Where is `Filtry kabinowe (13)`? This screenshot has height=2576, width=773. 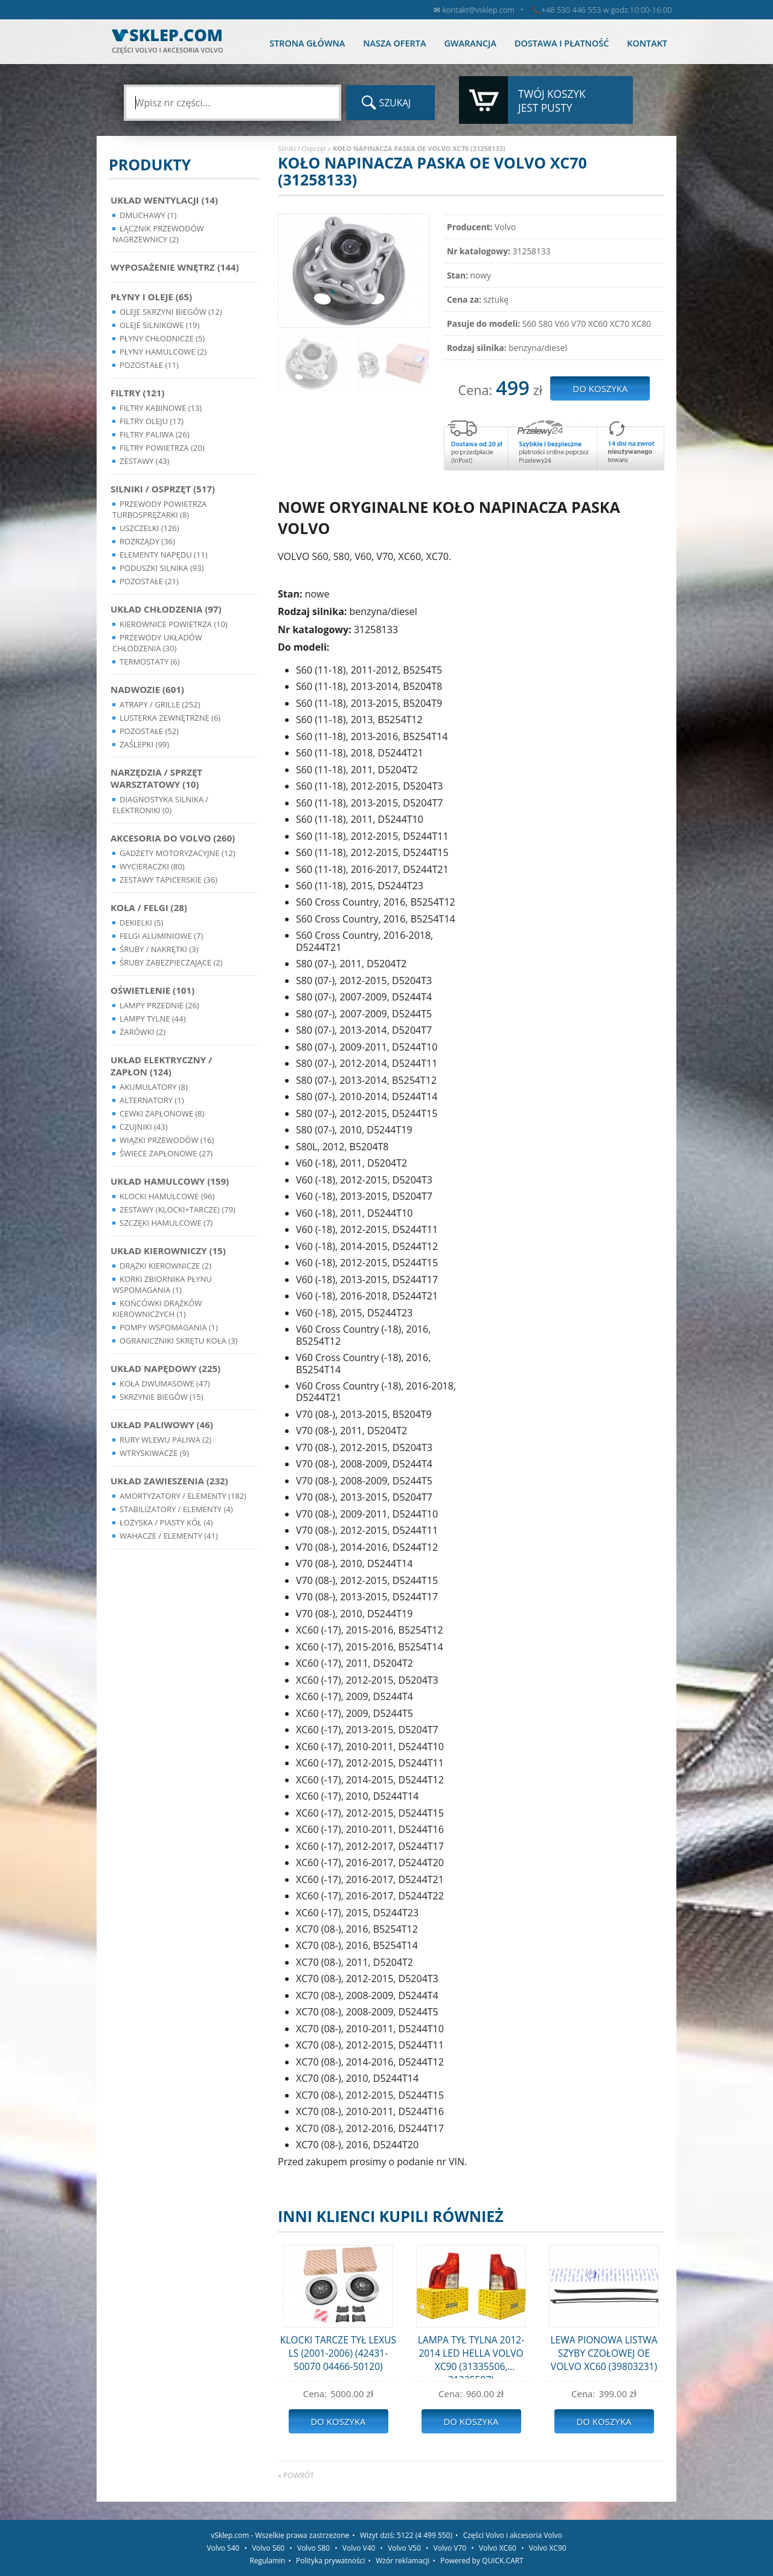 Filtry kabinowe (13) is located at coordinates (161, 407).